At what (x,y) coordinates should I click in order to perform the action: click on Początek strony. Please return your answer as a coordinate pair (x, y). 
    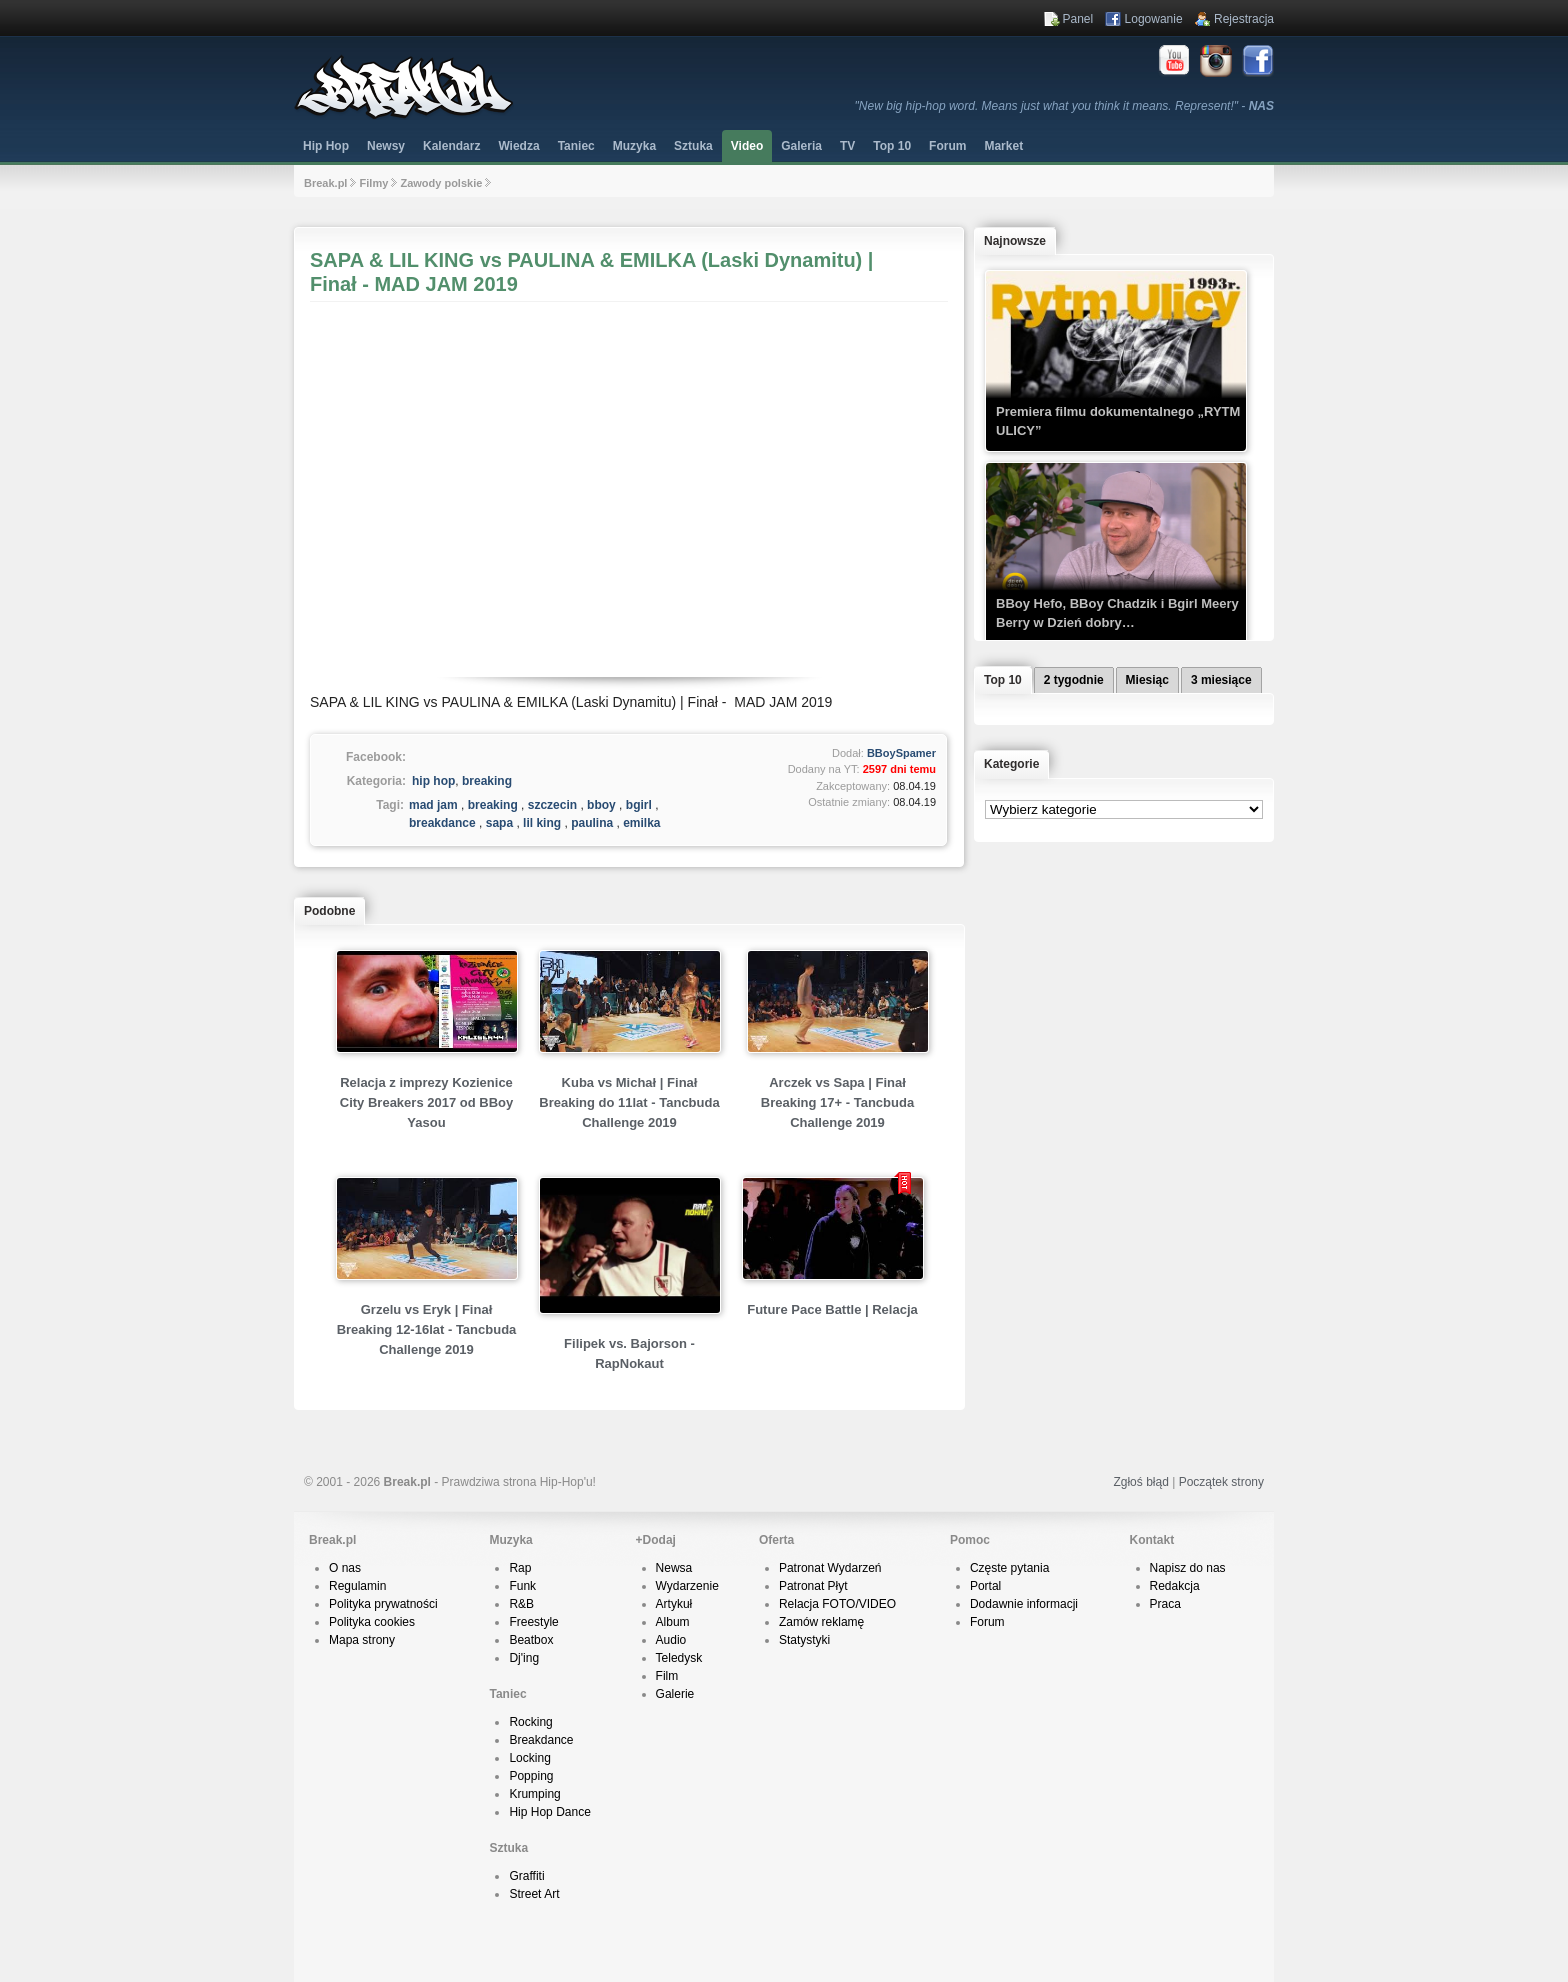
    Looking at the image, I should click on (1221, 1482).